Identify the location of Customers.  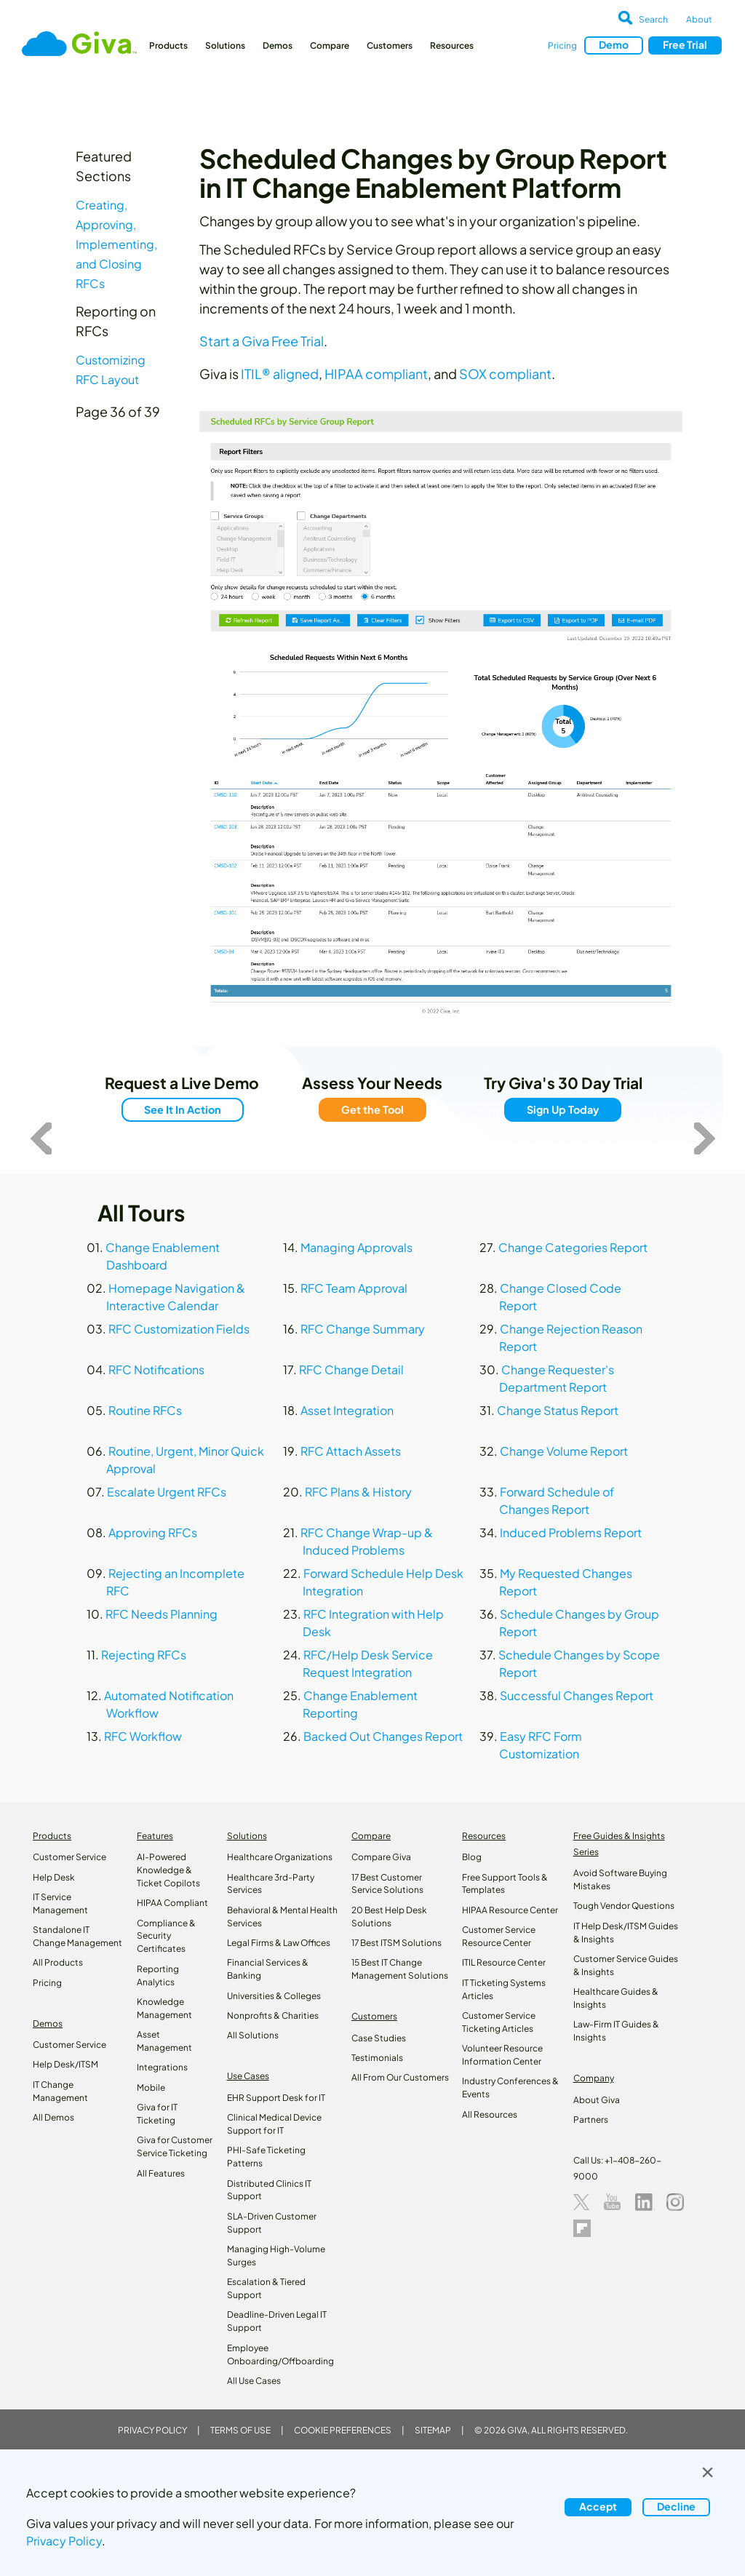
(390, 45).